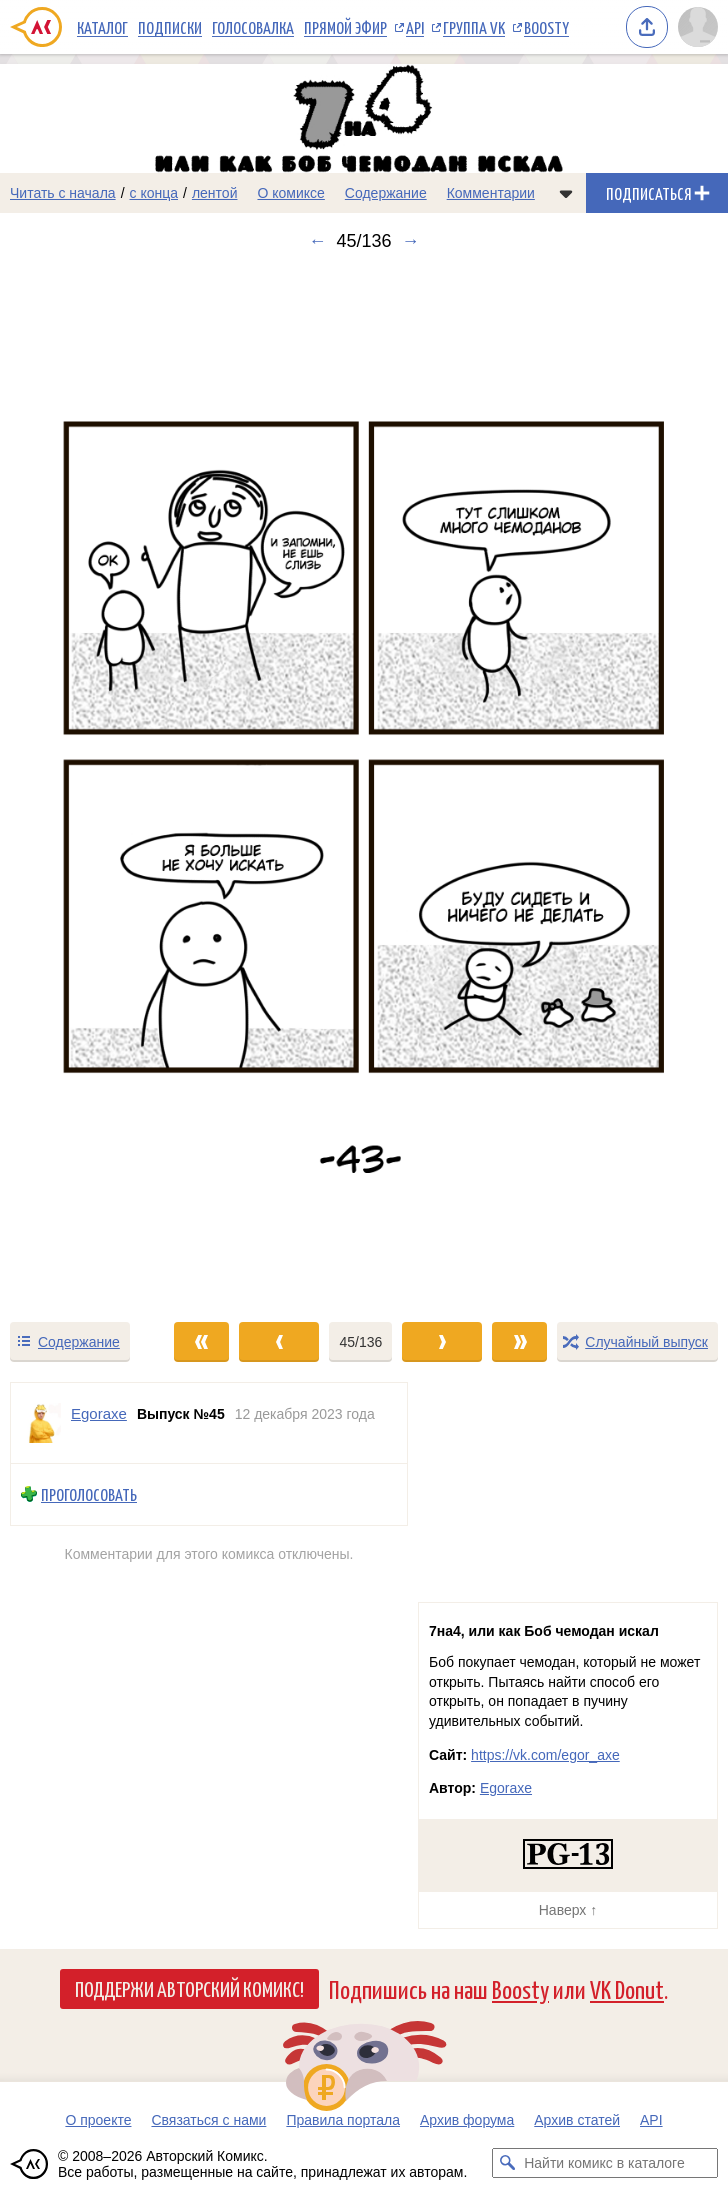 Image resolution: width=728 pixels, height=2200 pixels. What do you see at coordinates (208, 2120) in the screenshot?
I see `Связаться с нами` at bounding box center [208, 2120].